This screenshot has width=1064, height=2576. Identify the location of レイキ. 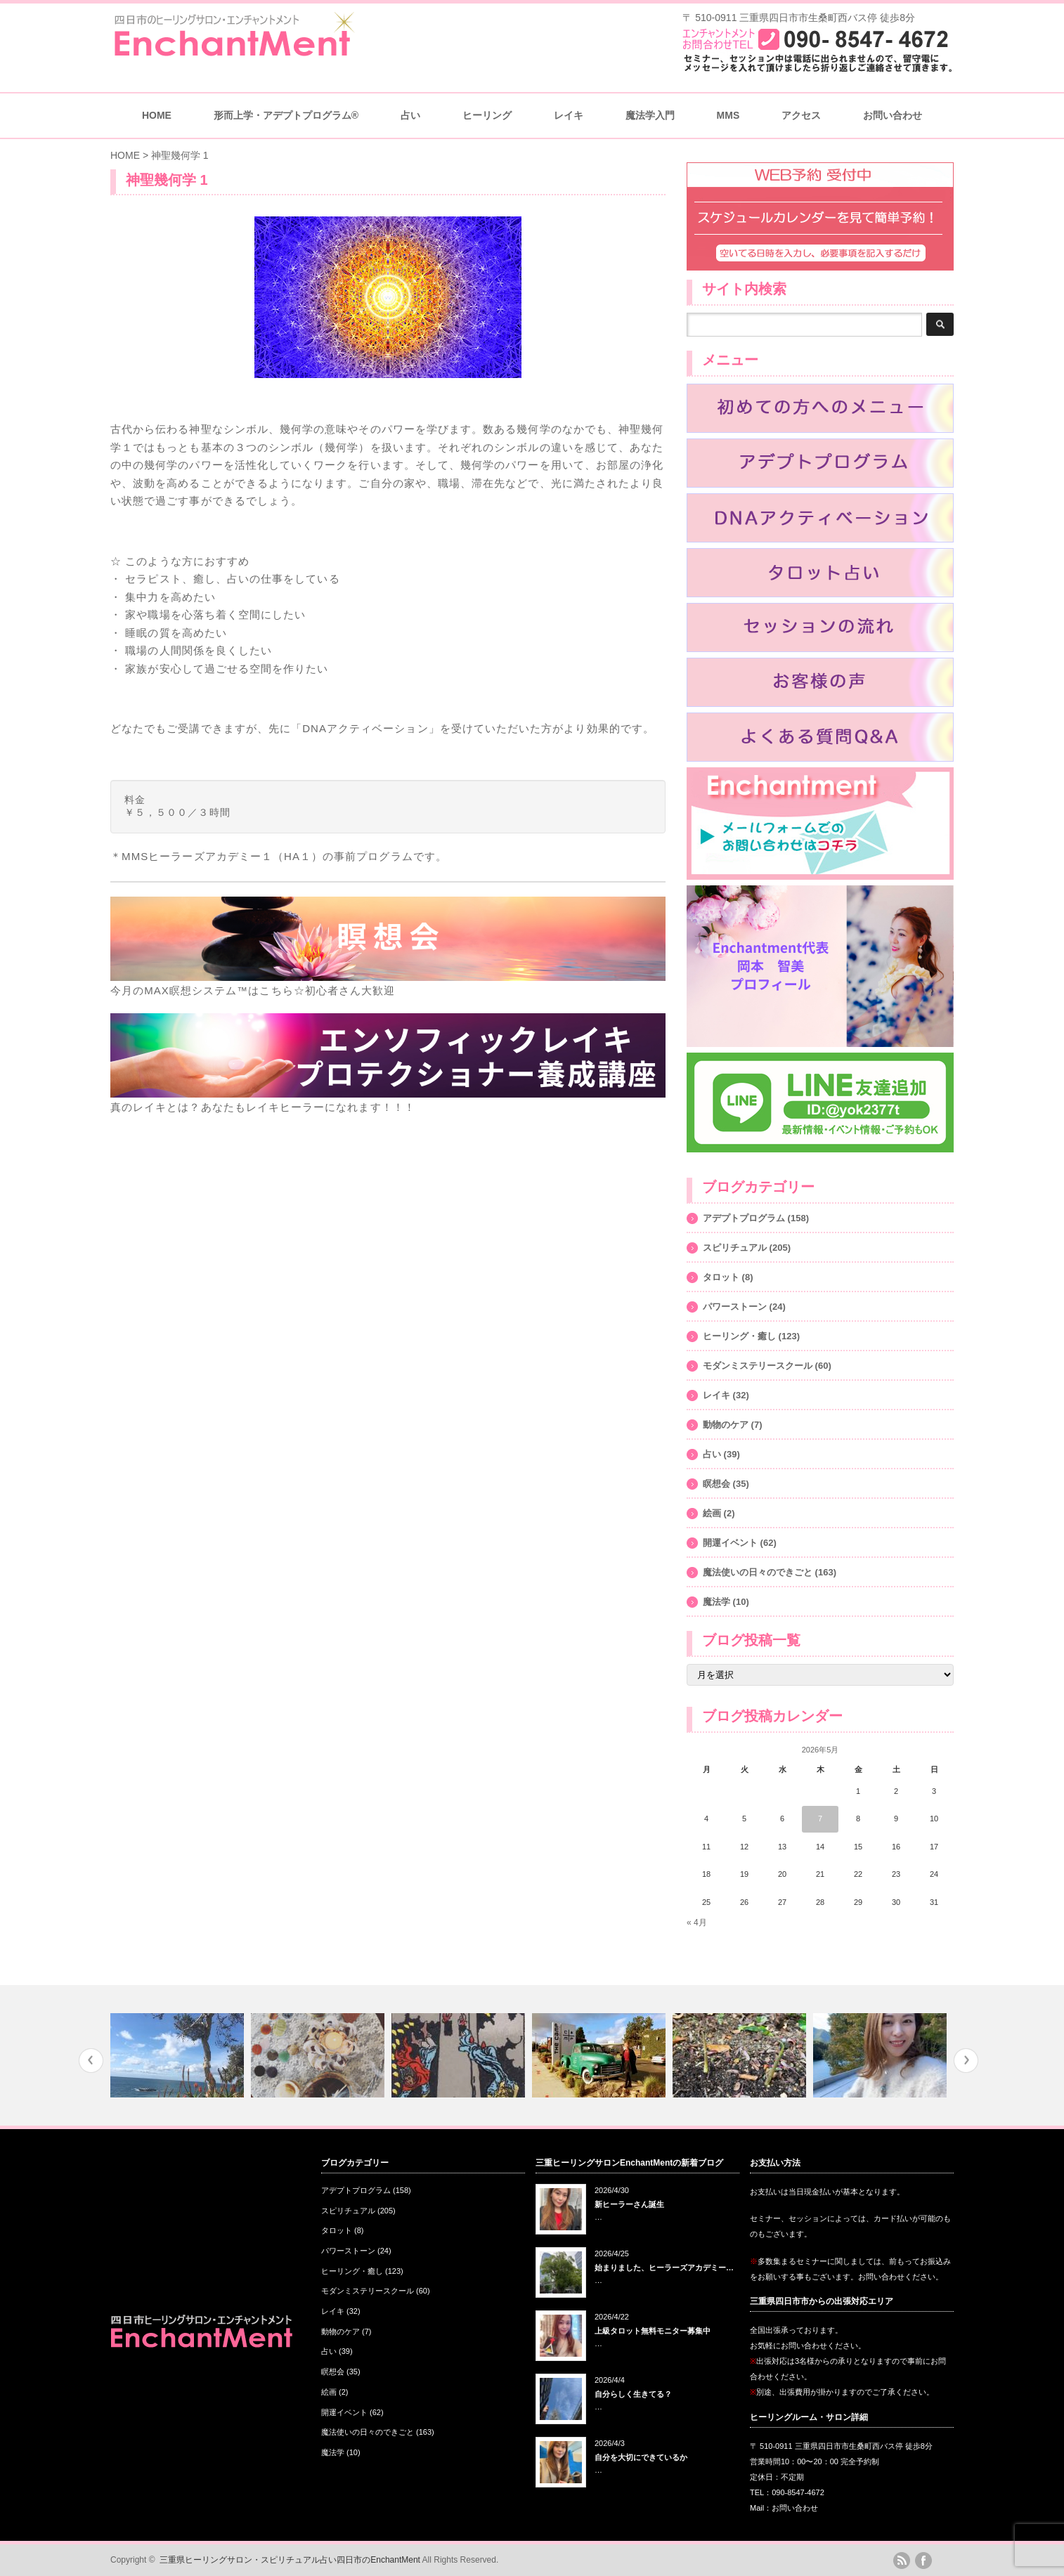
(568, 115).